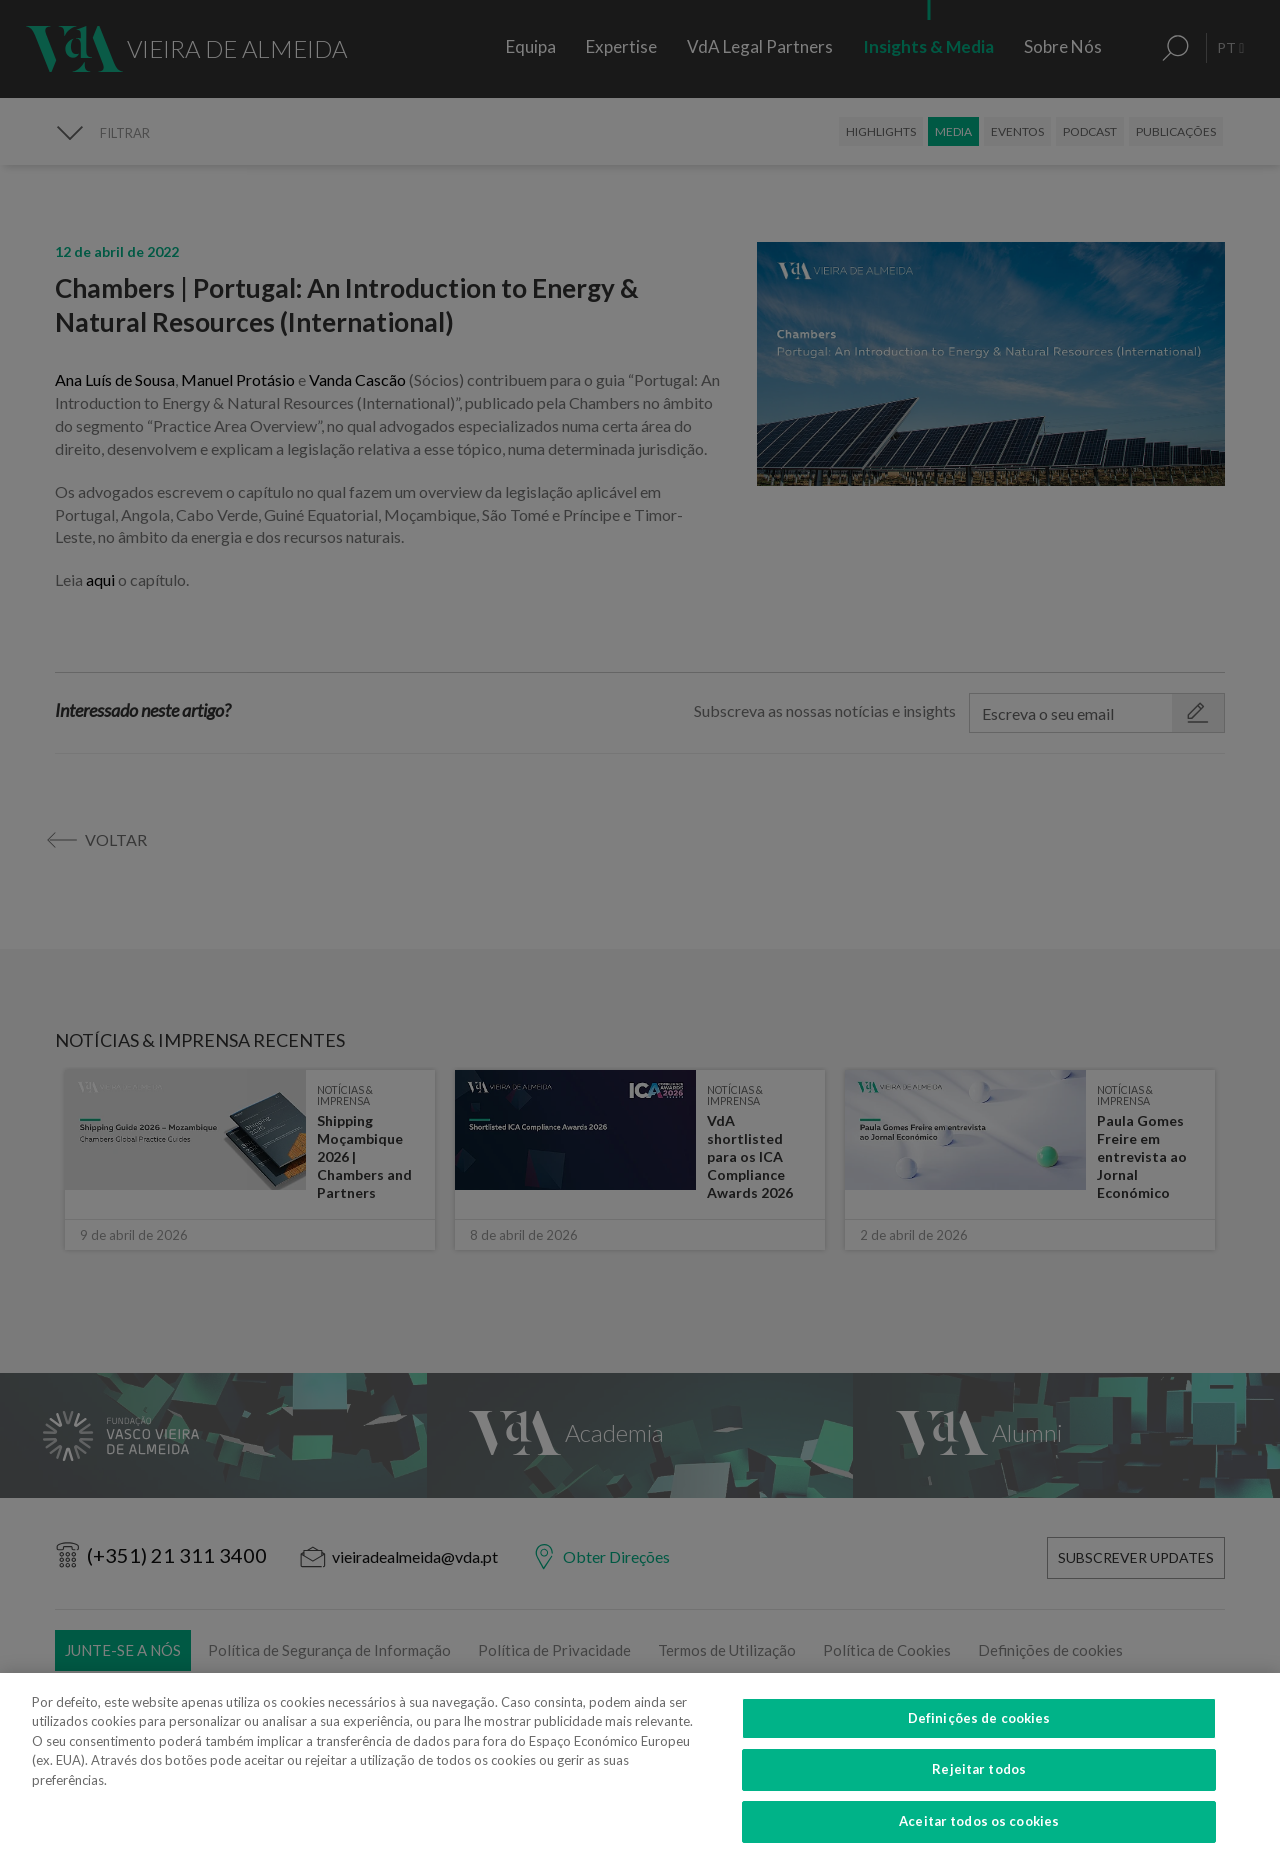  What do you see at coordinates (979, 1782) in the screenshot?
I see `Rejeitar todos` at bounding box center [979, 1782].